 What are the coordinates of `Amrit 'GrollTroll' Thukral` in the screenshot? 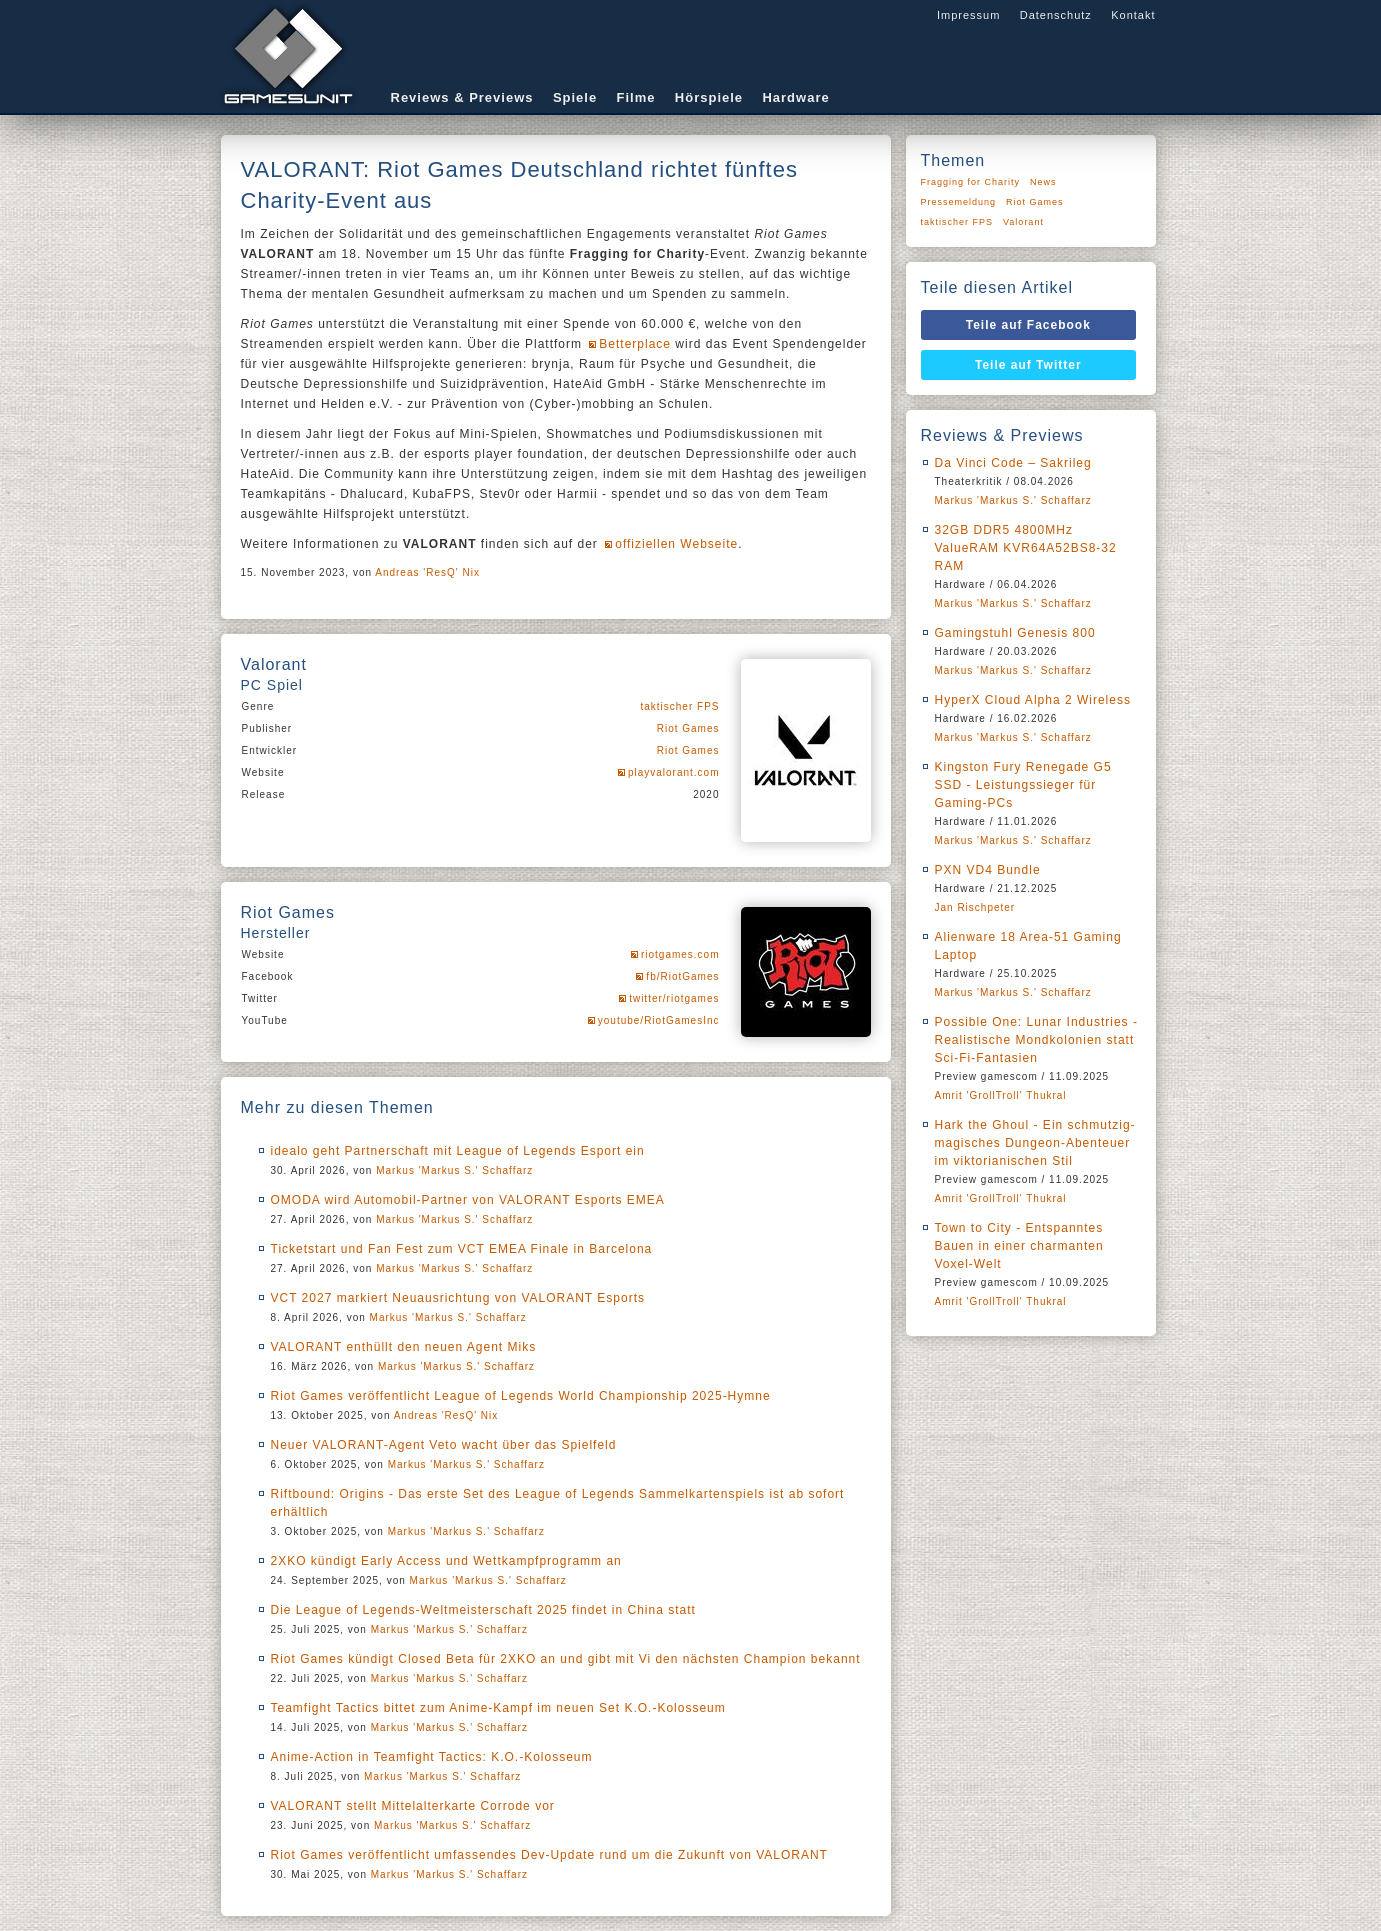 It's located at (1001, 1095).